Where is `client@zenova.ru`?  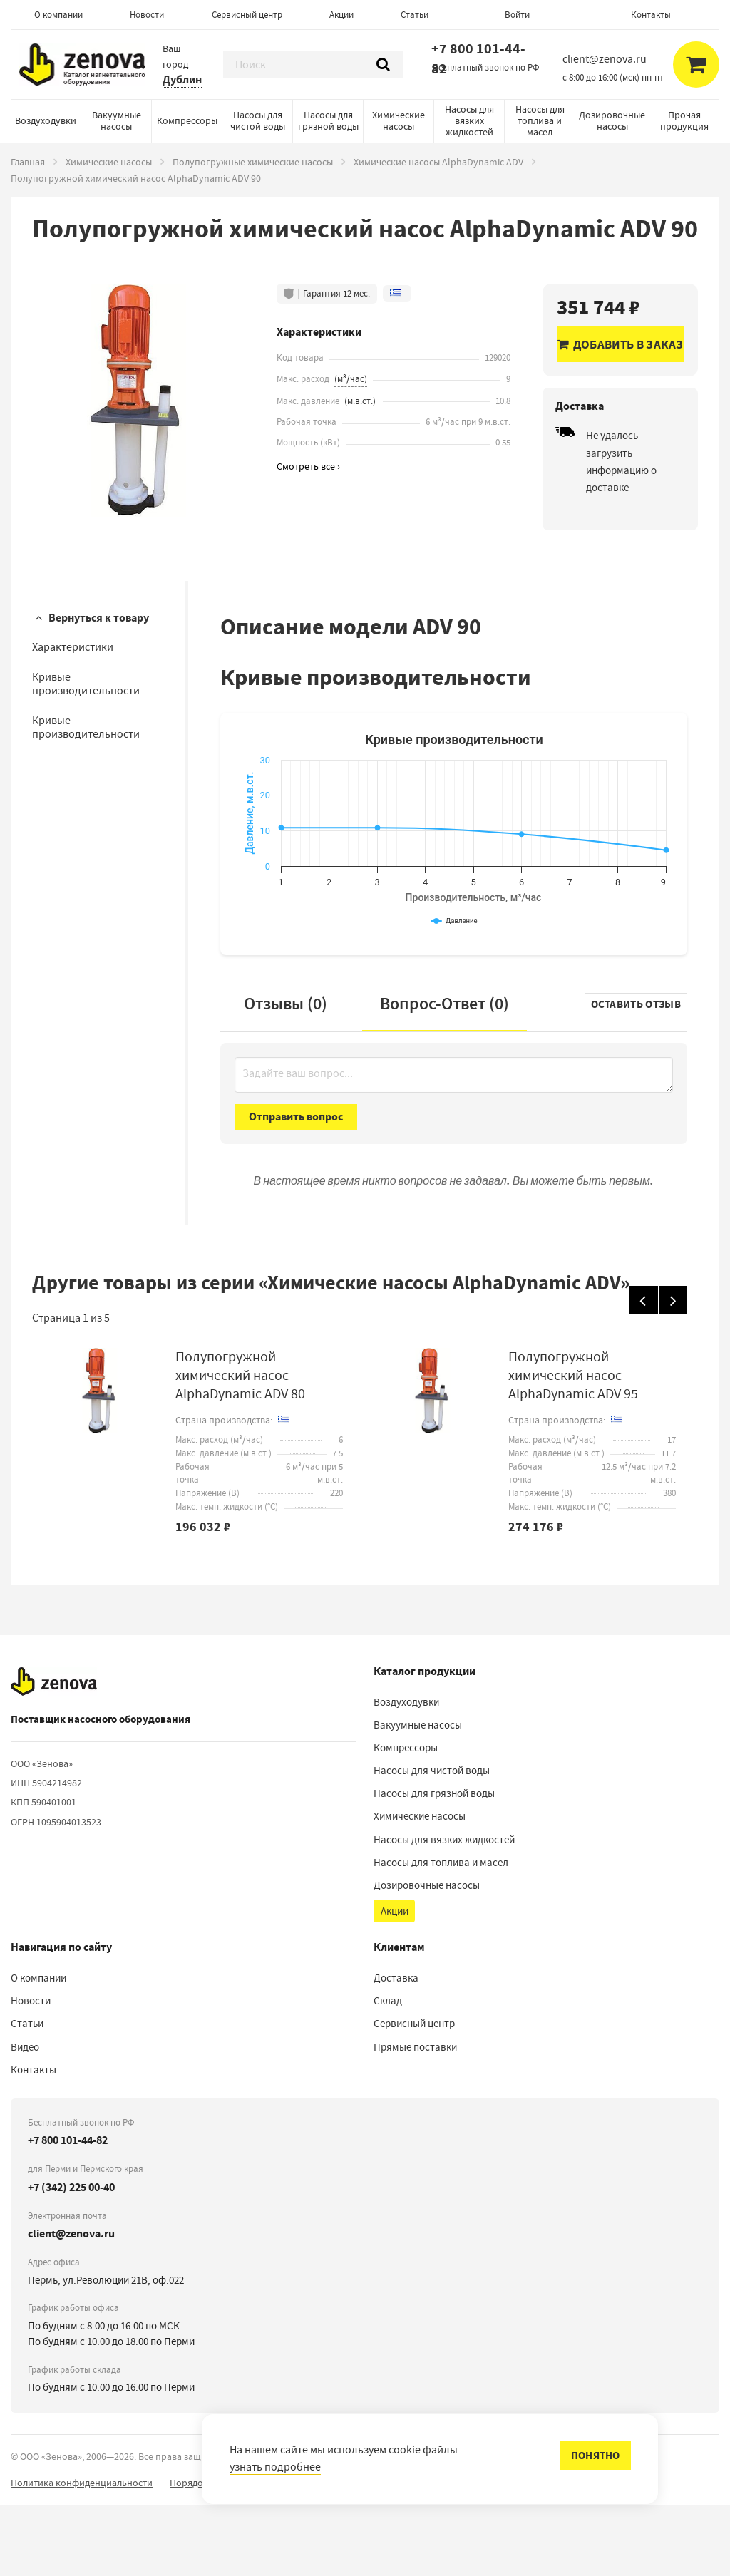 client@zenova.ru is located at coordinates (71, 2304).